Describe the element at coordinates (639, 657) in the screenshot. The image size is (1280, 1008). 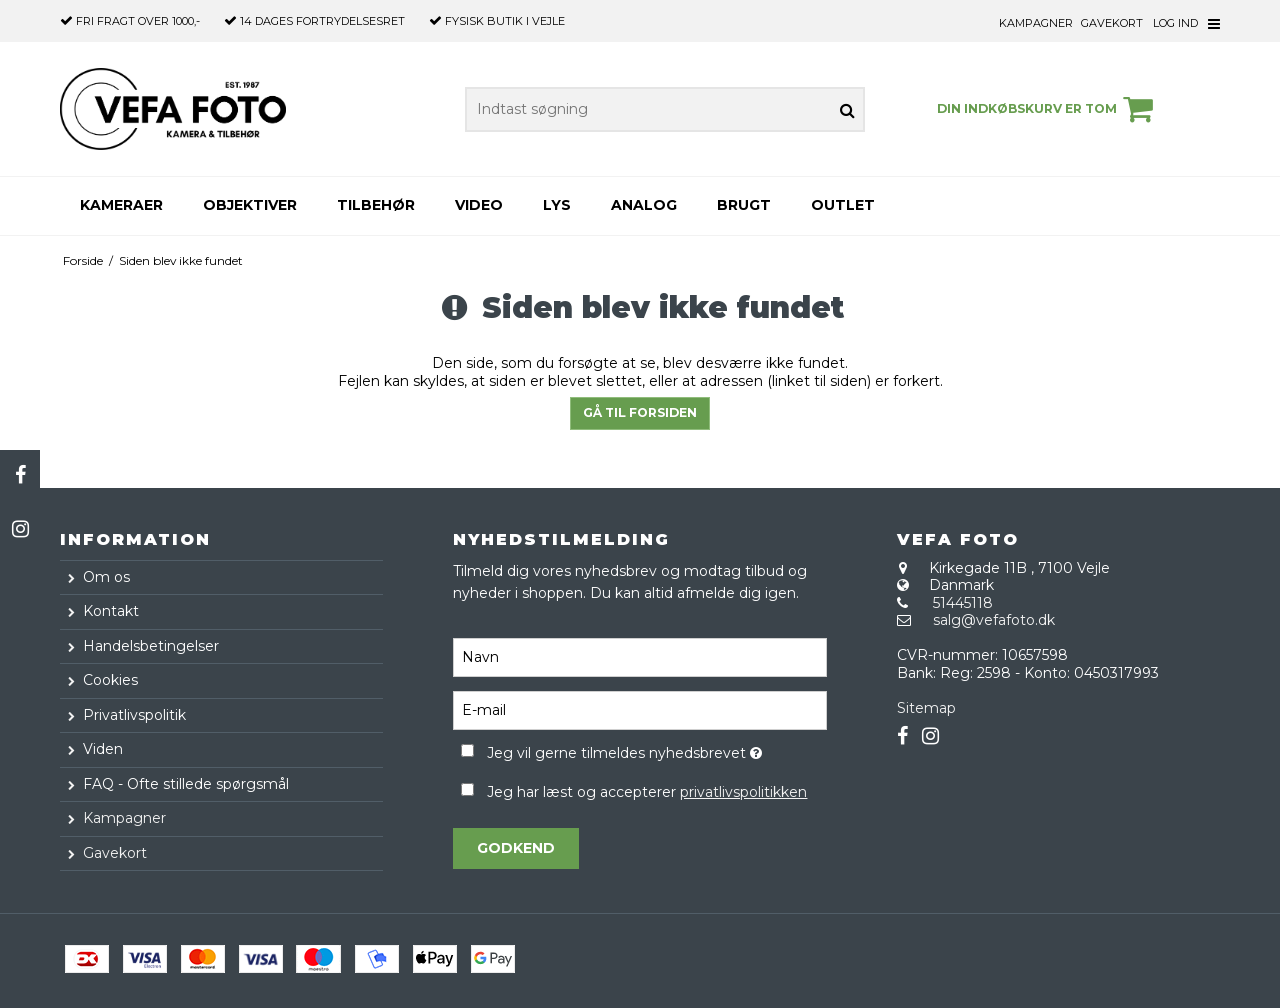
I see `[Navn]` at that location.